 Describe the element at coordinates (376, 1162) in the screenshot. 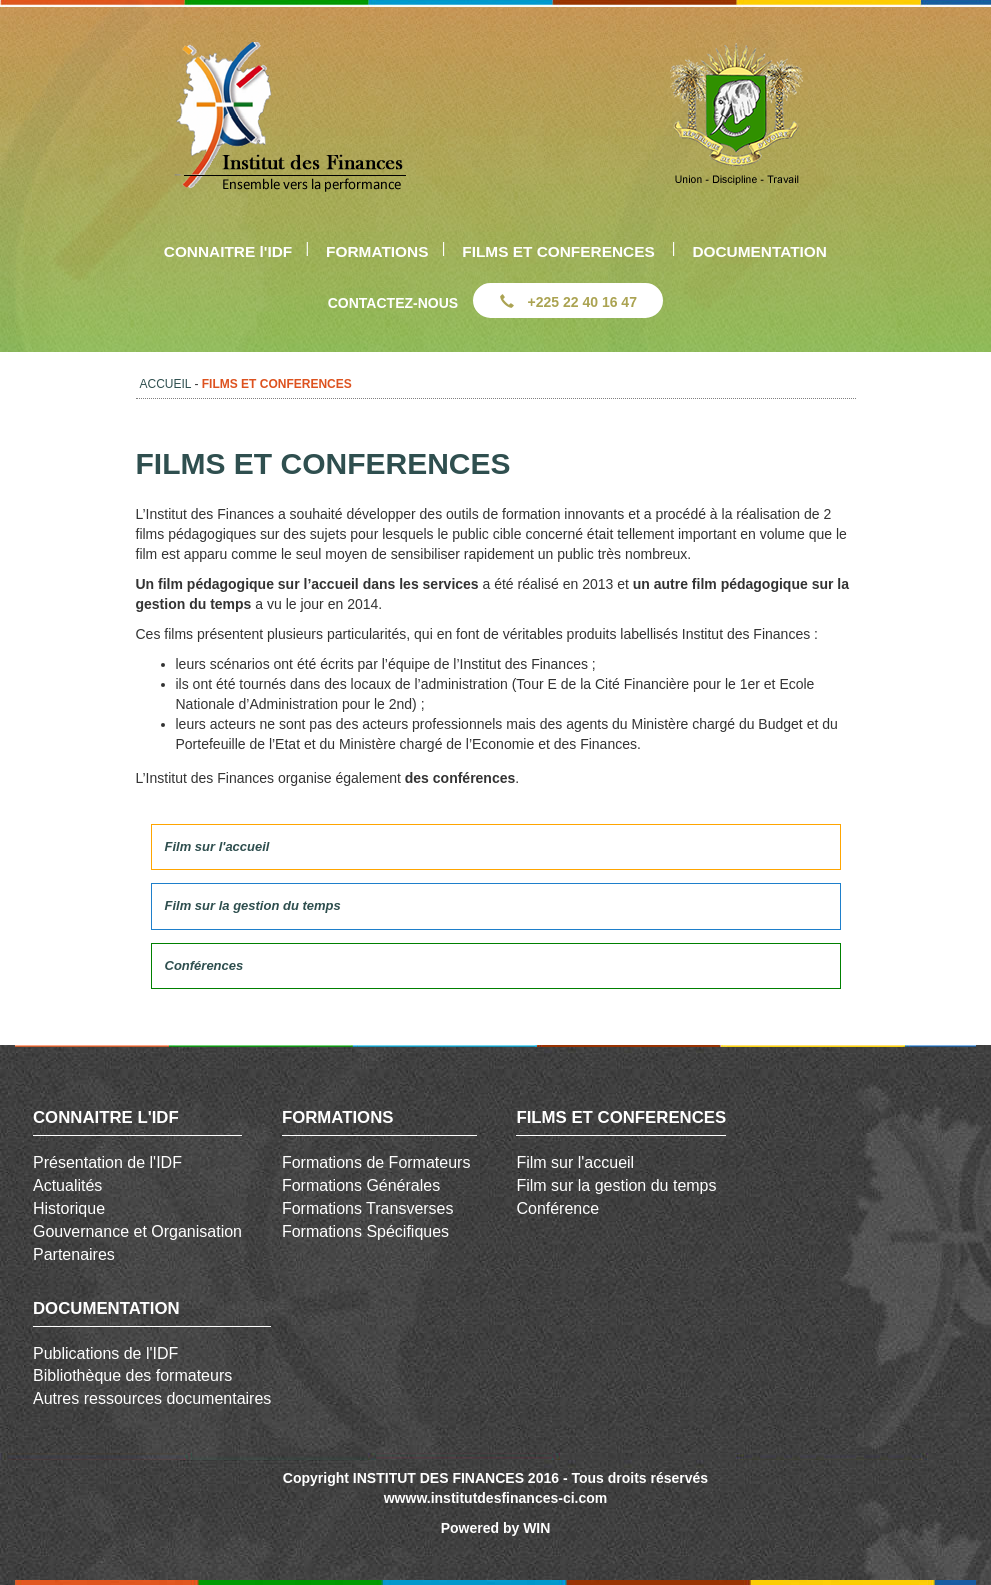

I see `Formations de Formateurs` at that location.